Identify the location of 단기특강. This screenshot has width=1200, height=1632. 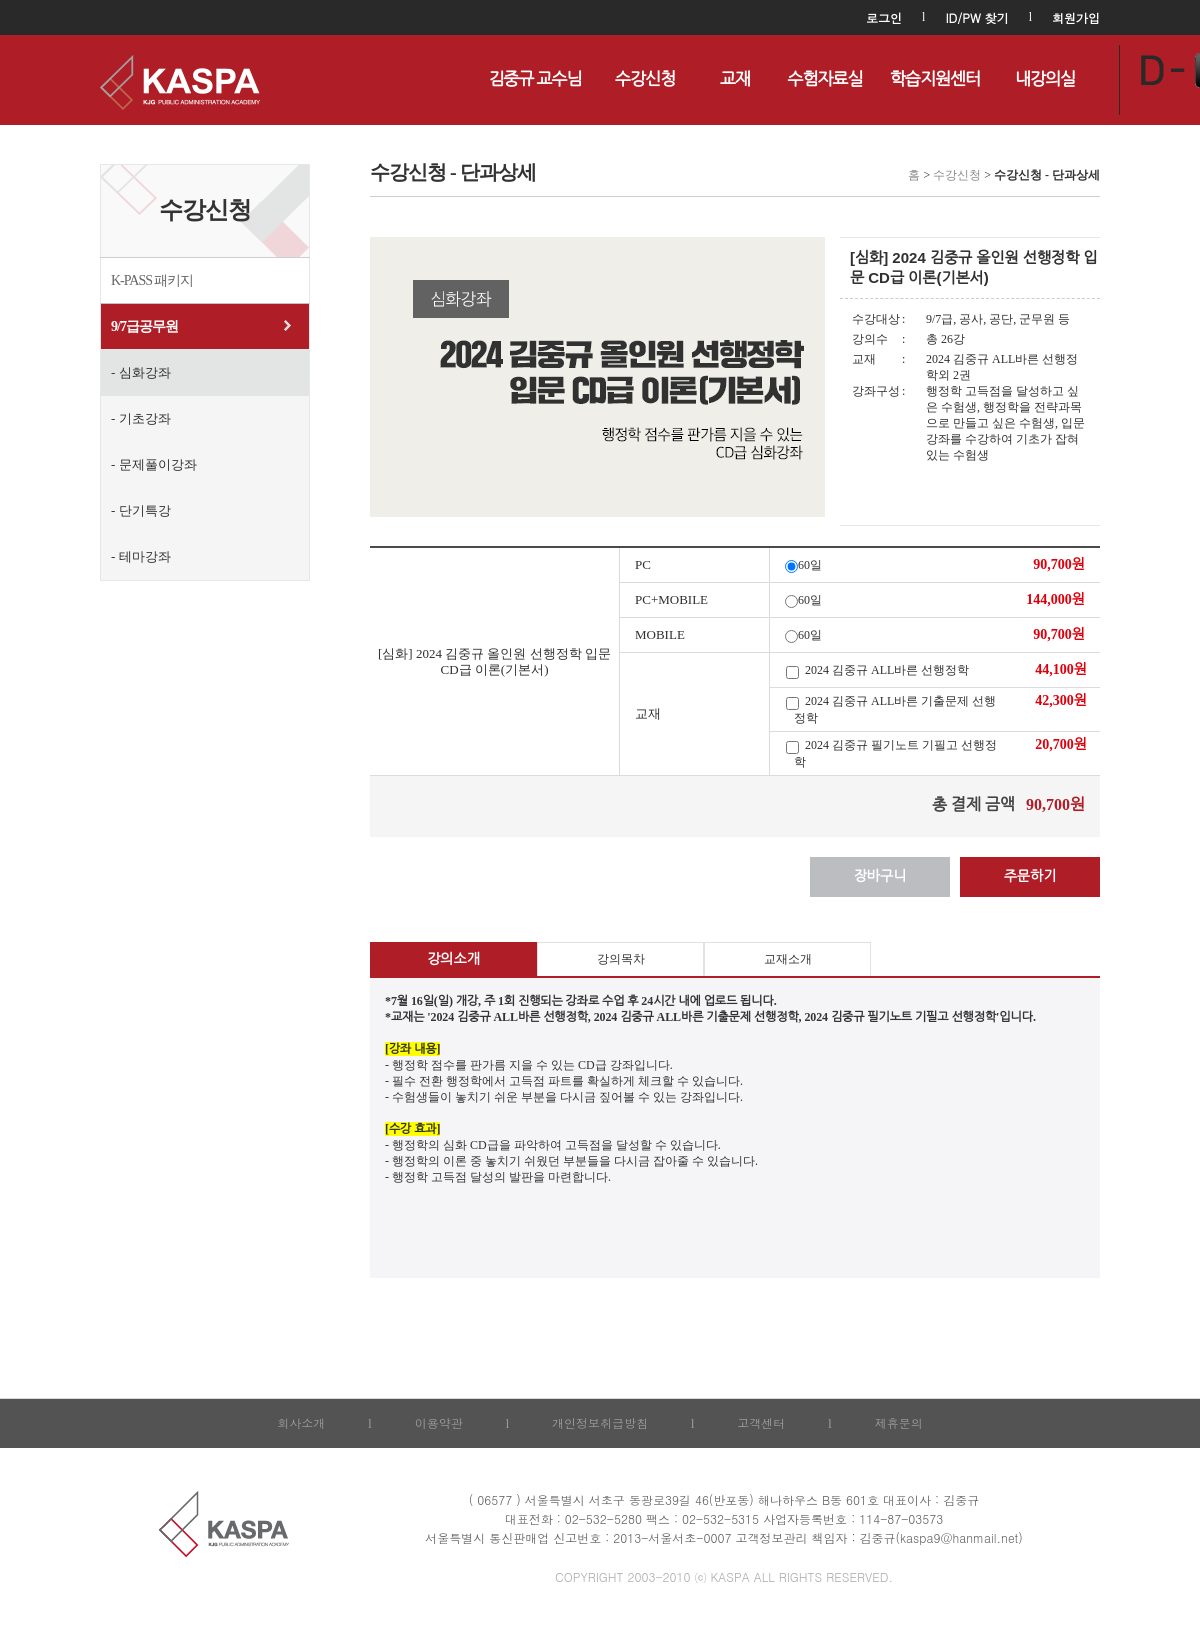
(145, 510).